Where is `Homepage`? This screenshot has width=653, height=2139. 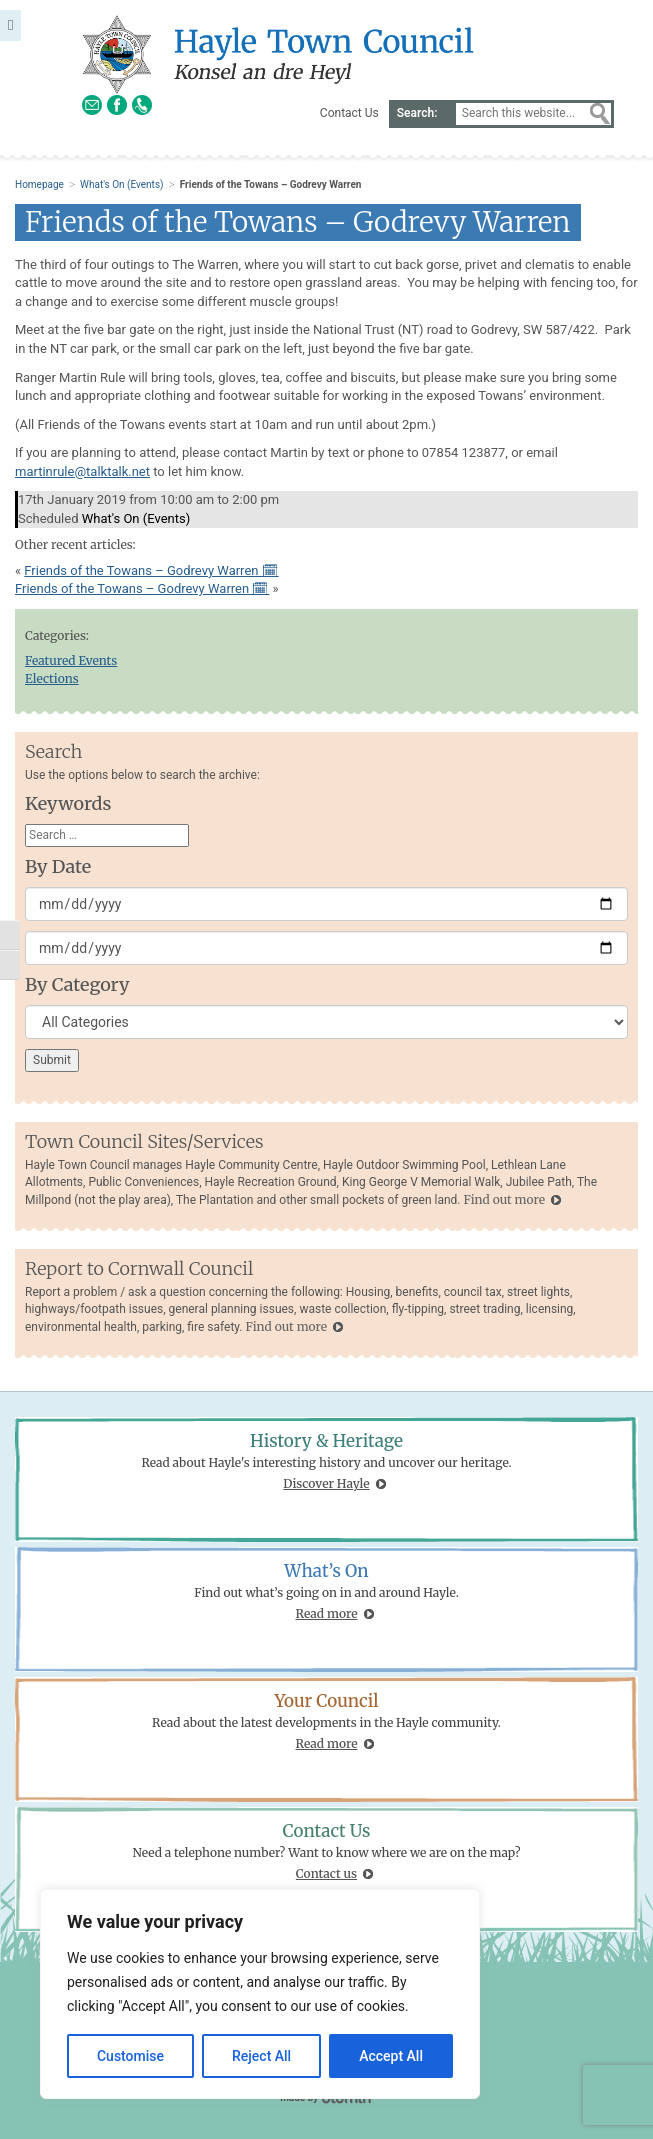
Homepage is located at coordinates (39, 184).